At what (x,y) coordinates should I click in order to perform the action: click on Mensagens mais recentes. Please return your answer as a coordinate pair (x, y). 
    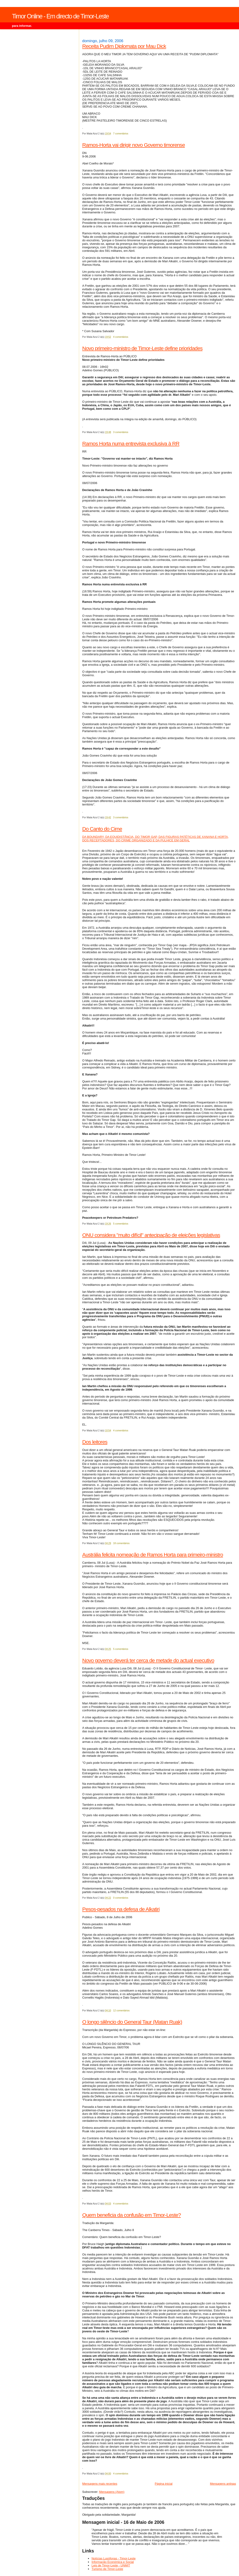
    Looking at the image, I should click on (99, 2483).